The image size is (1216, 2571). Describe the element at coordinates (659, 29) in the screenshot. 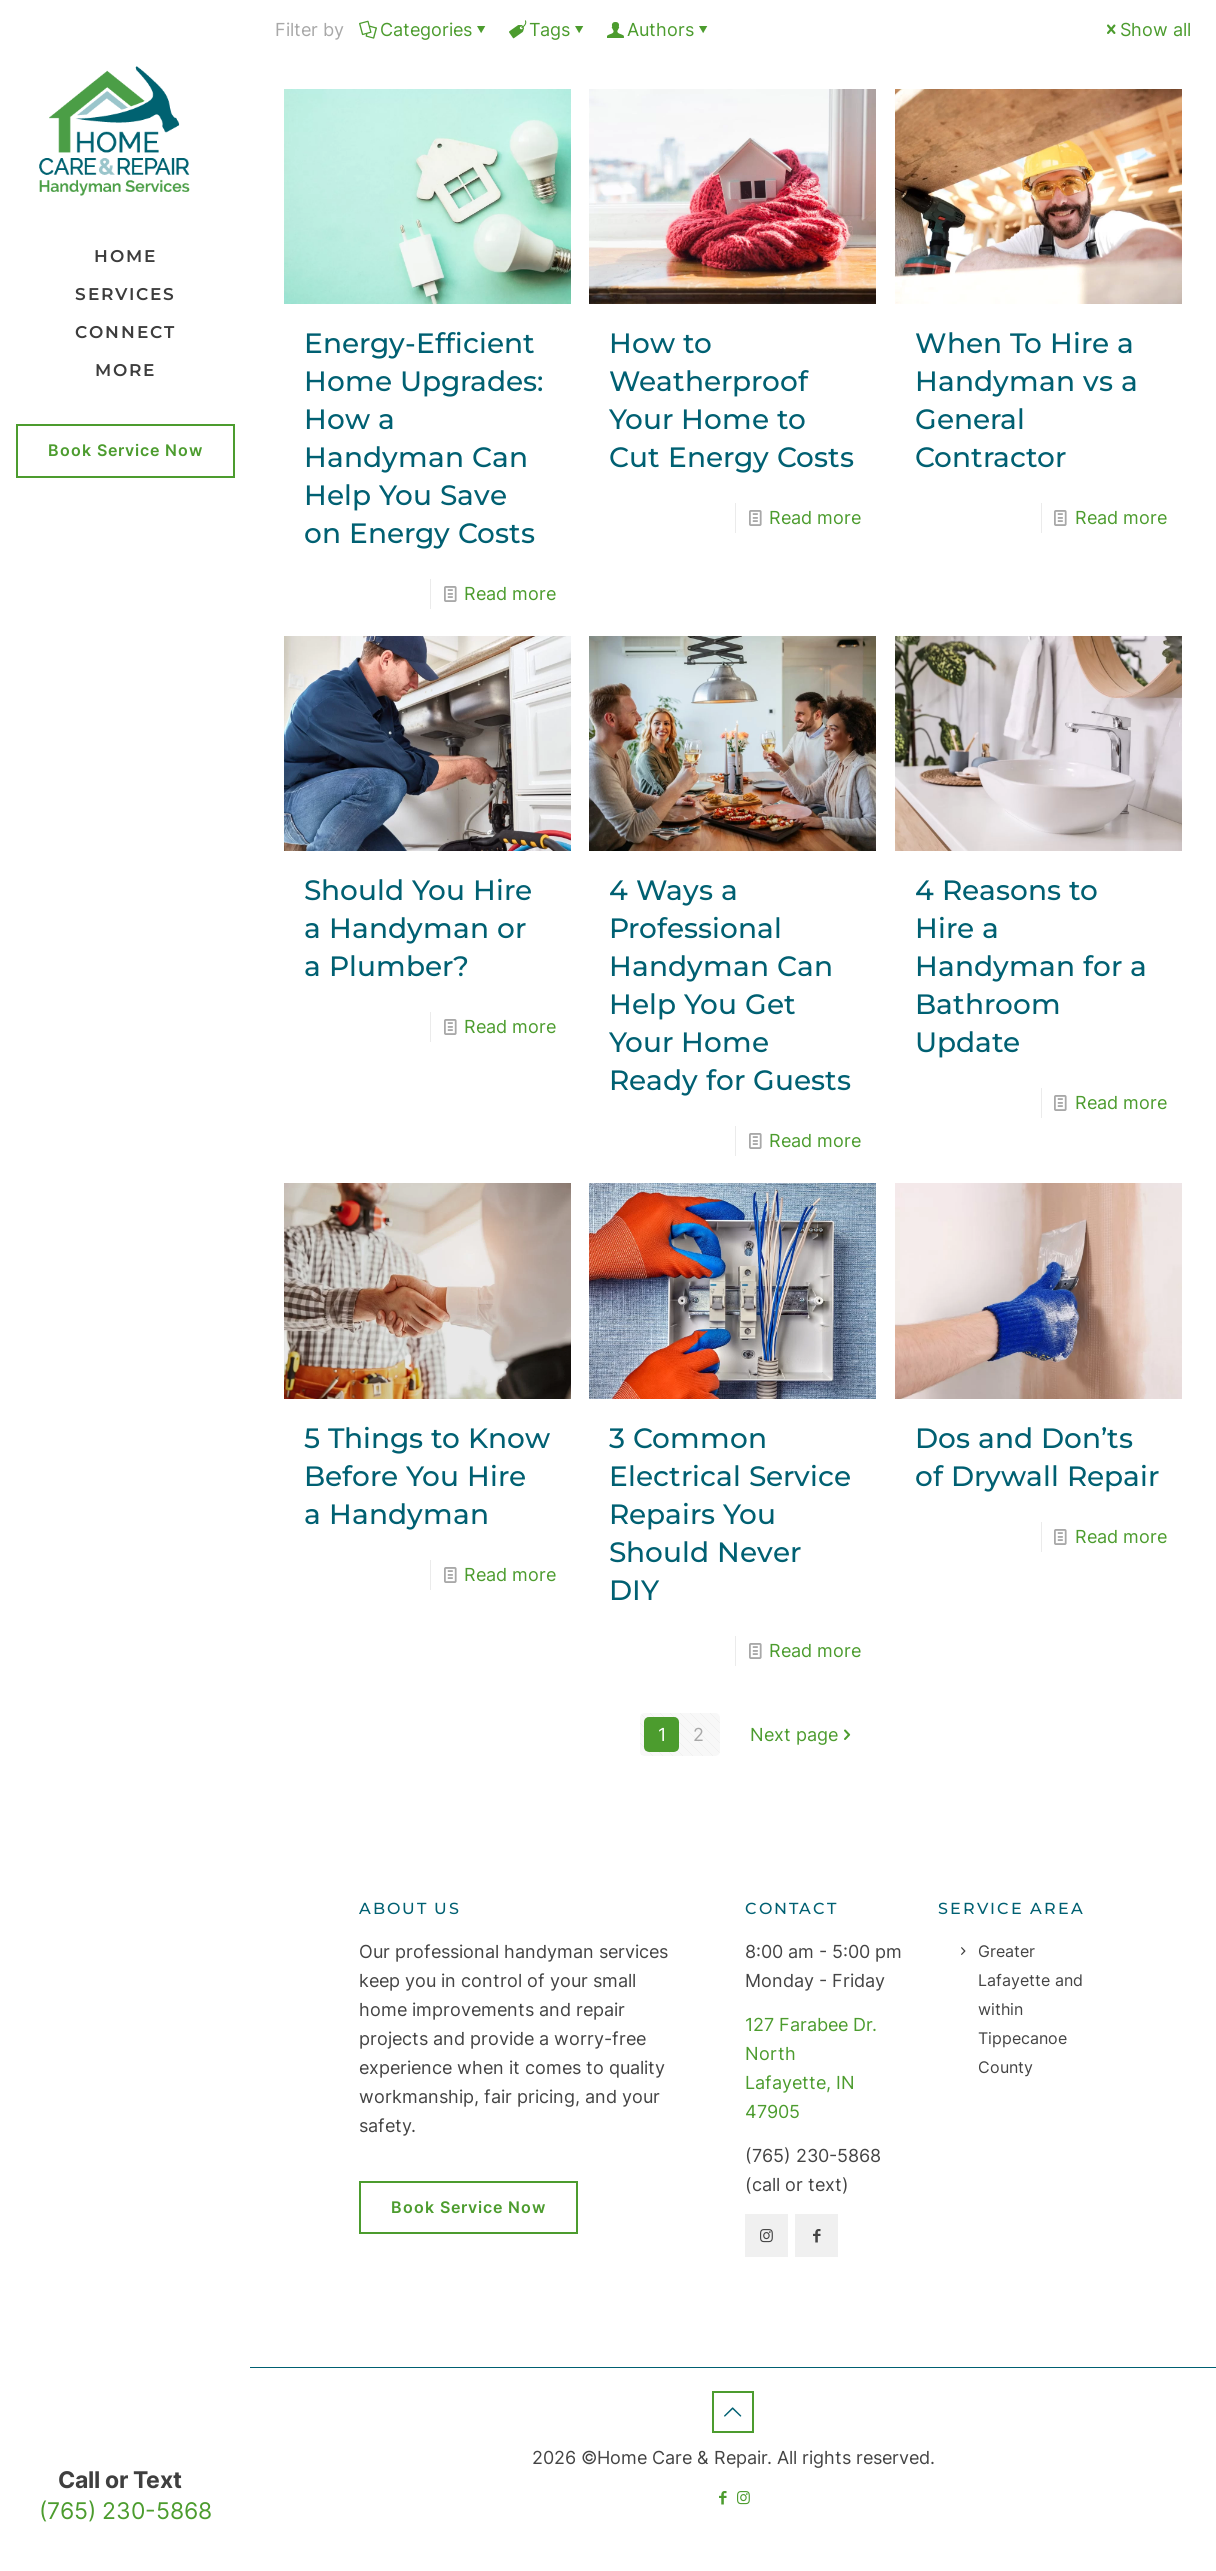

I see `Authors` at that location.